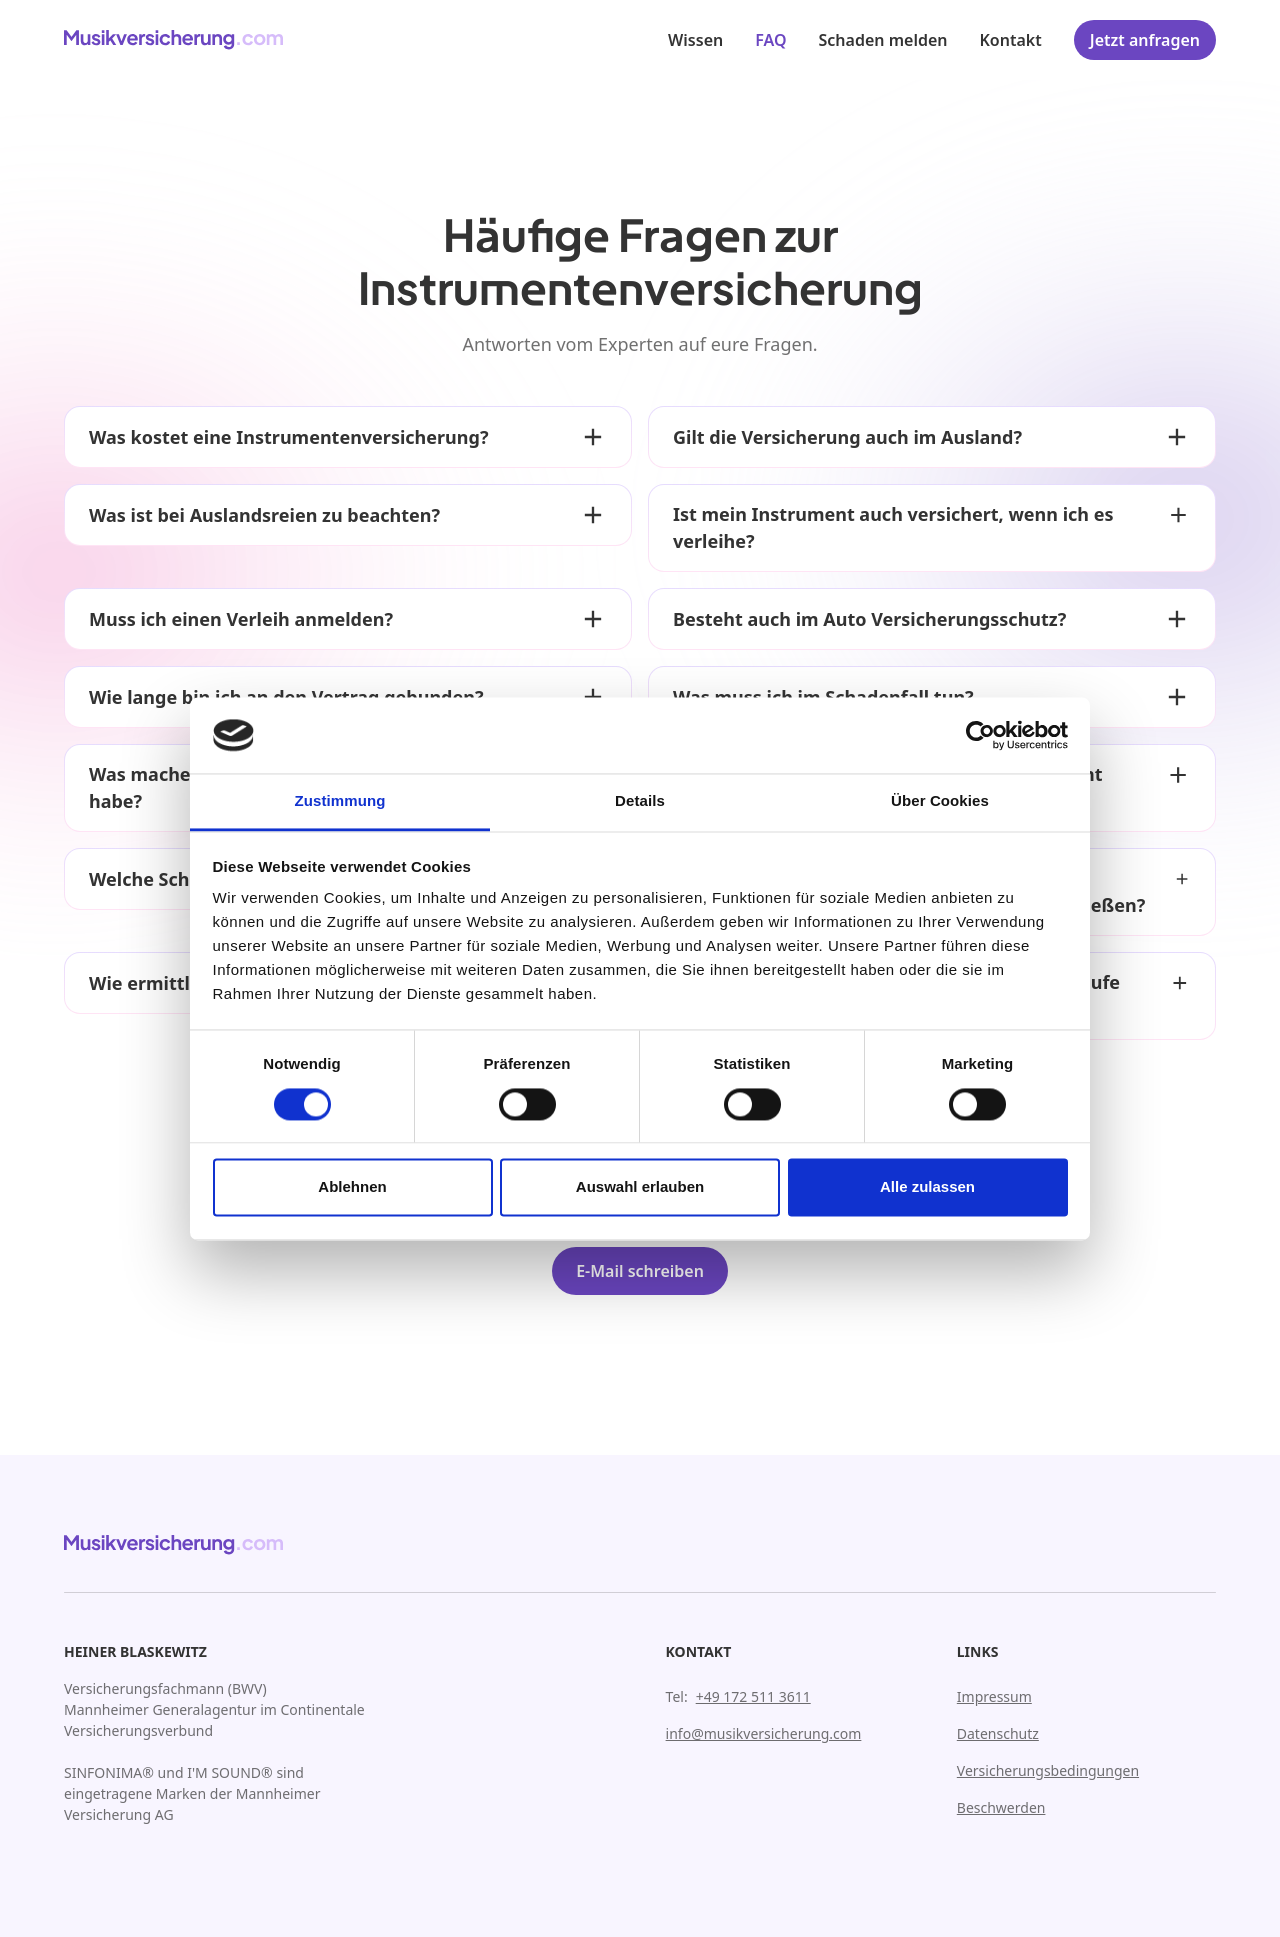 The image size is (1280, 1937). Describe the element at coordinates (927, 1187) in the screenshot. I see `Alle zulassen` at that location.